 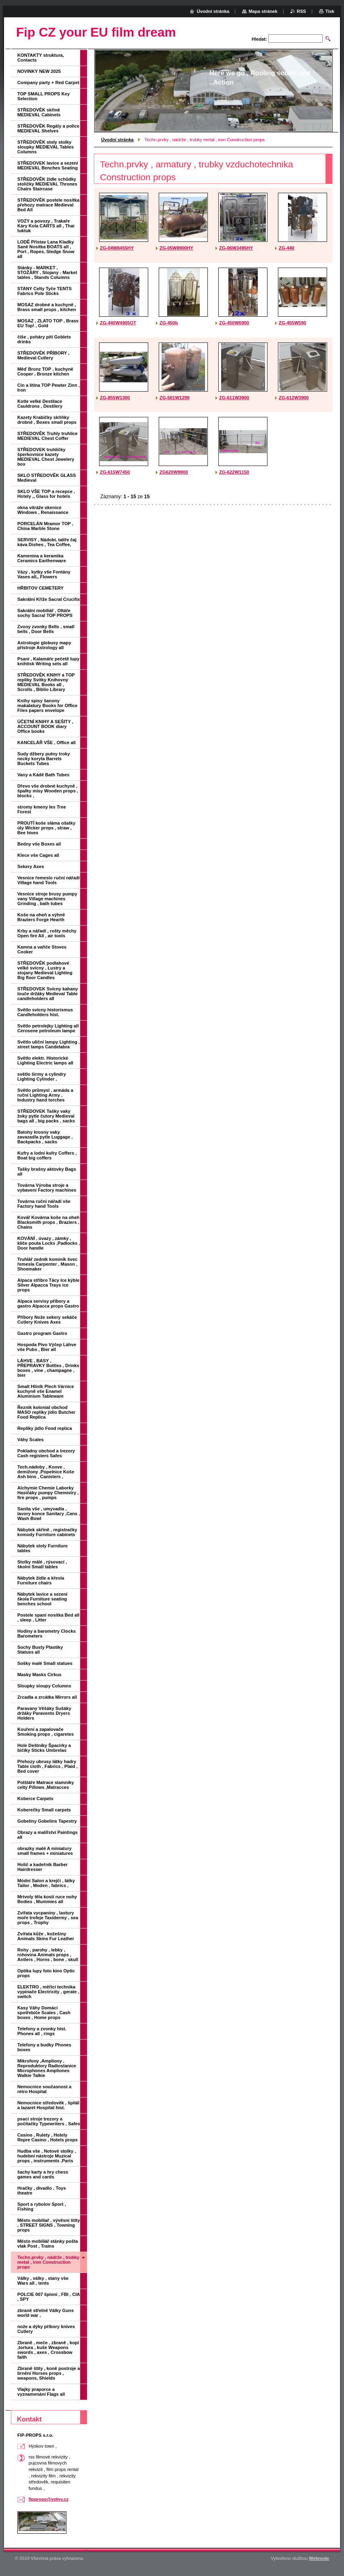 I want to click on Repliky jídlo Food replica, so click(x=44, y=1428).